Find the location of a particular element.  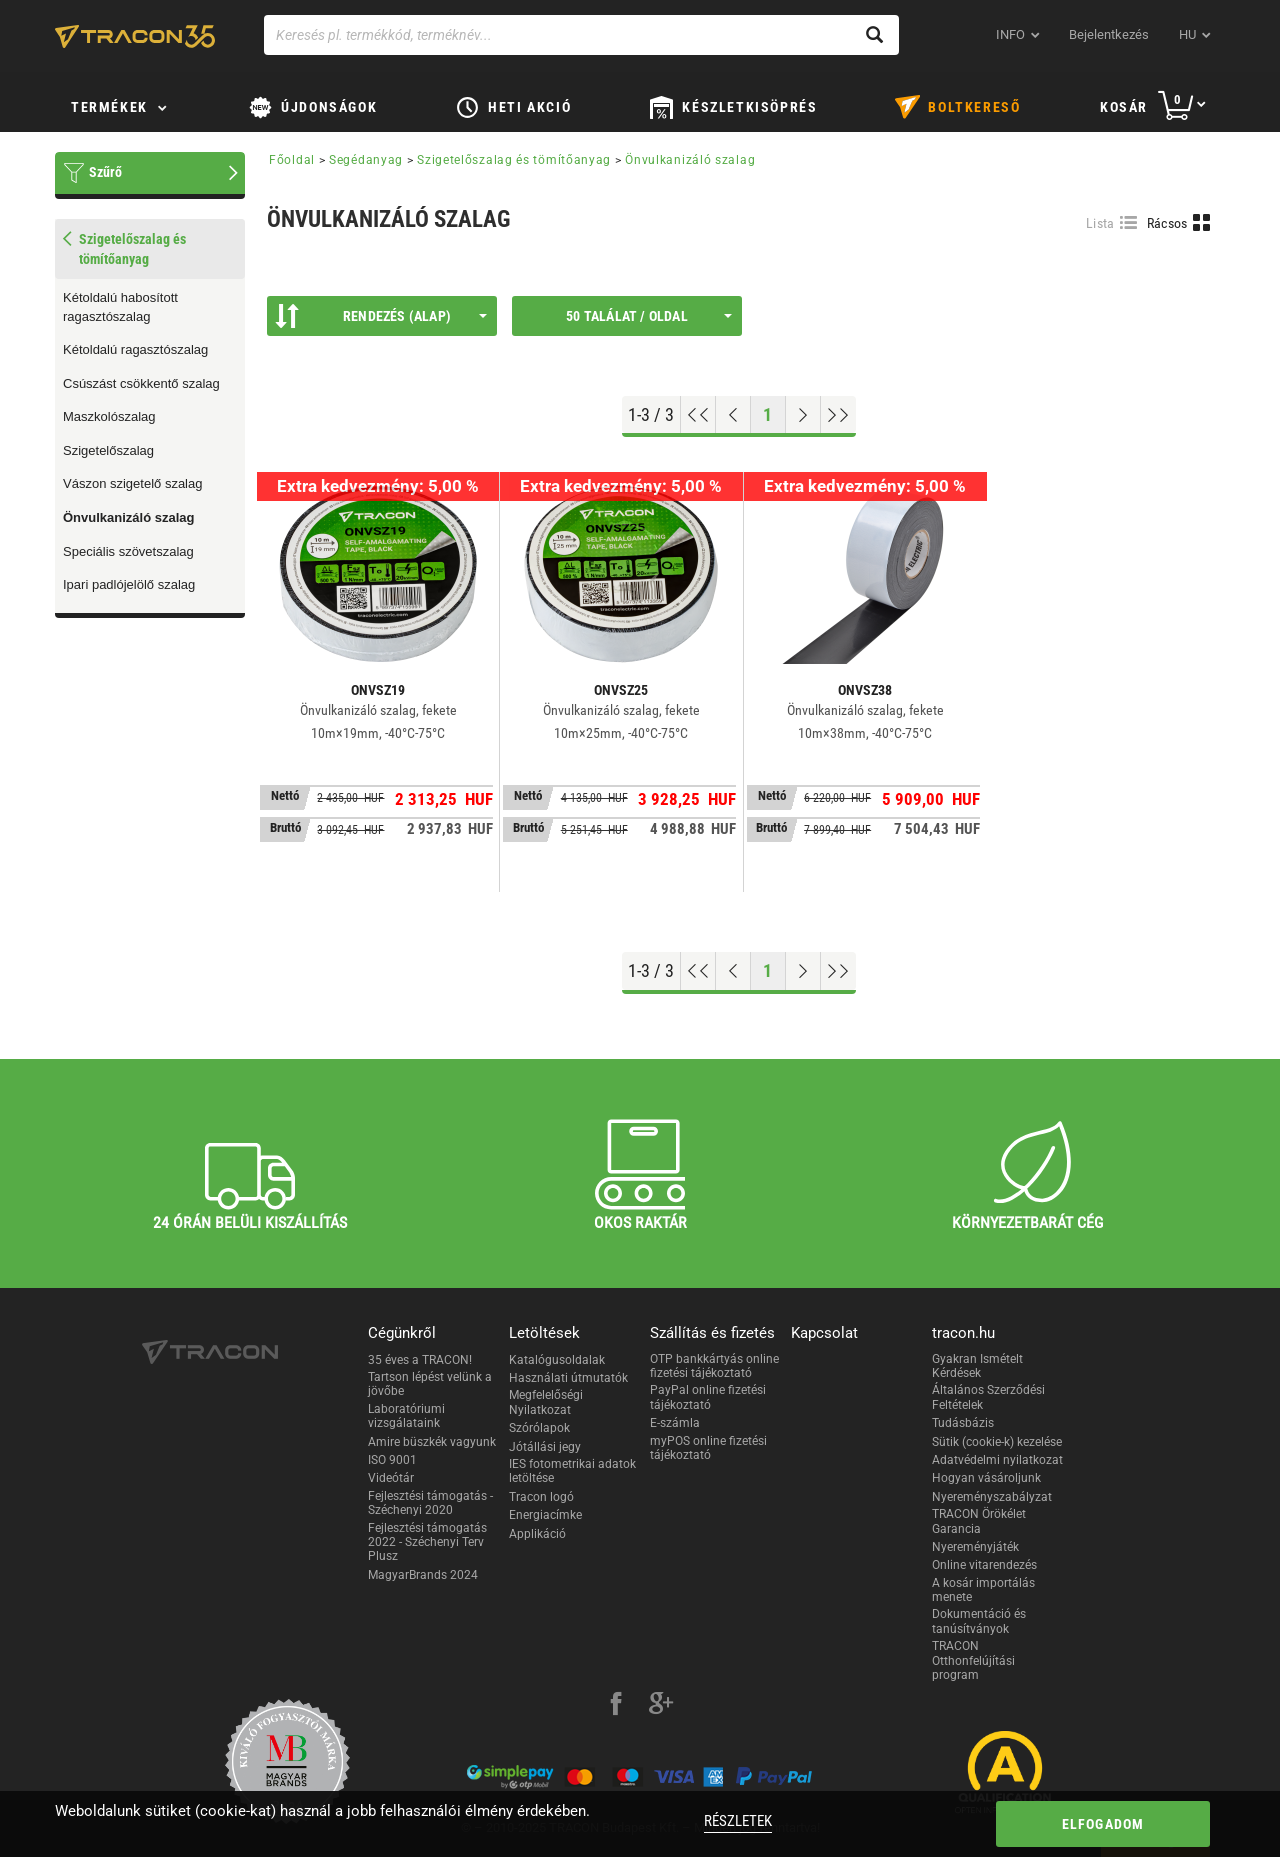

Sütik (cookie-k) kezelése is located at coordinates (997, 1442).